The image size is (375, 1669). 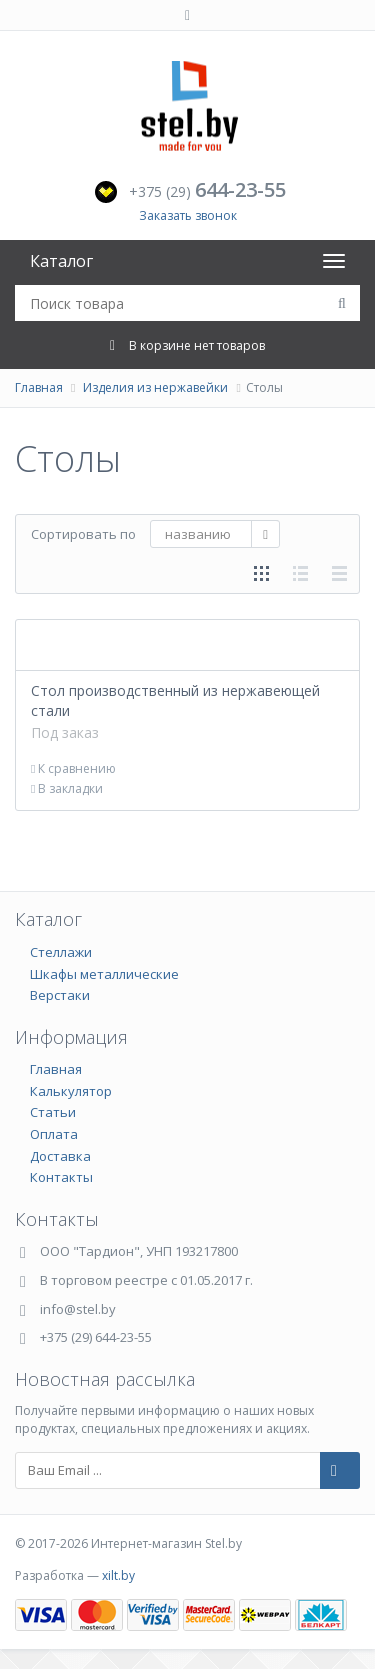 I want to click on Шкафы металлические, so click(x=104, y=974).